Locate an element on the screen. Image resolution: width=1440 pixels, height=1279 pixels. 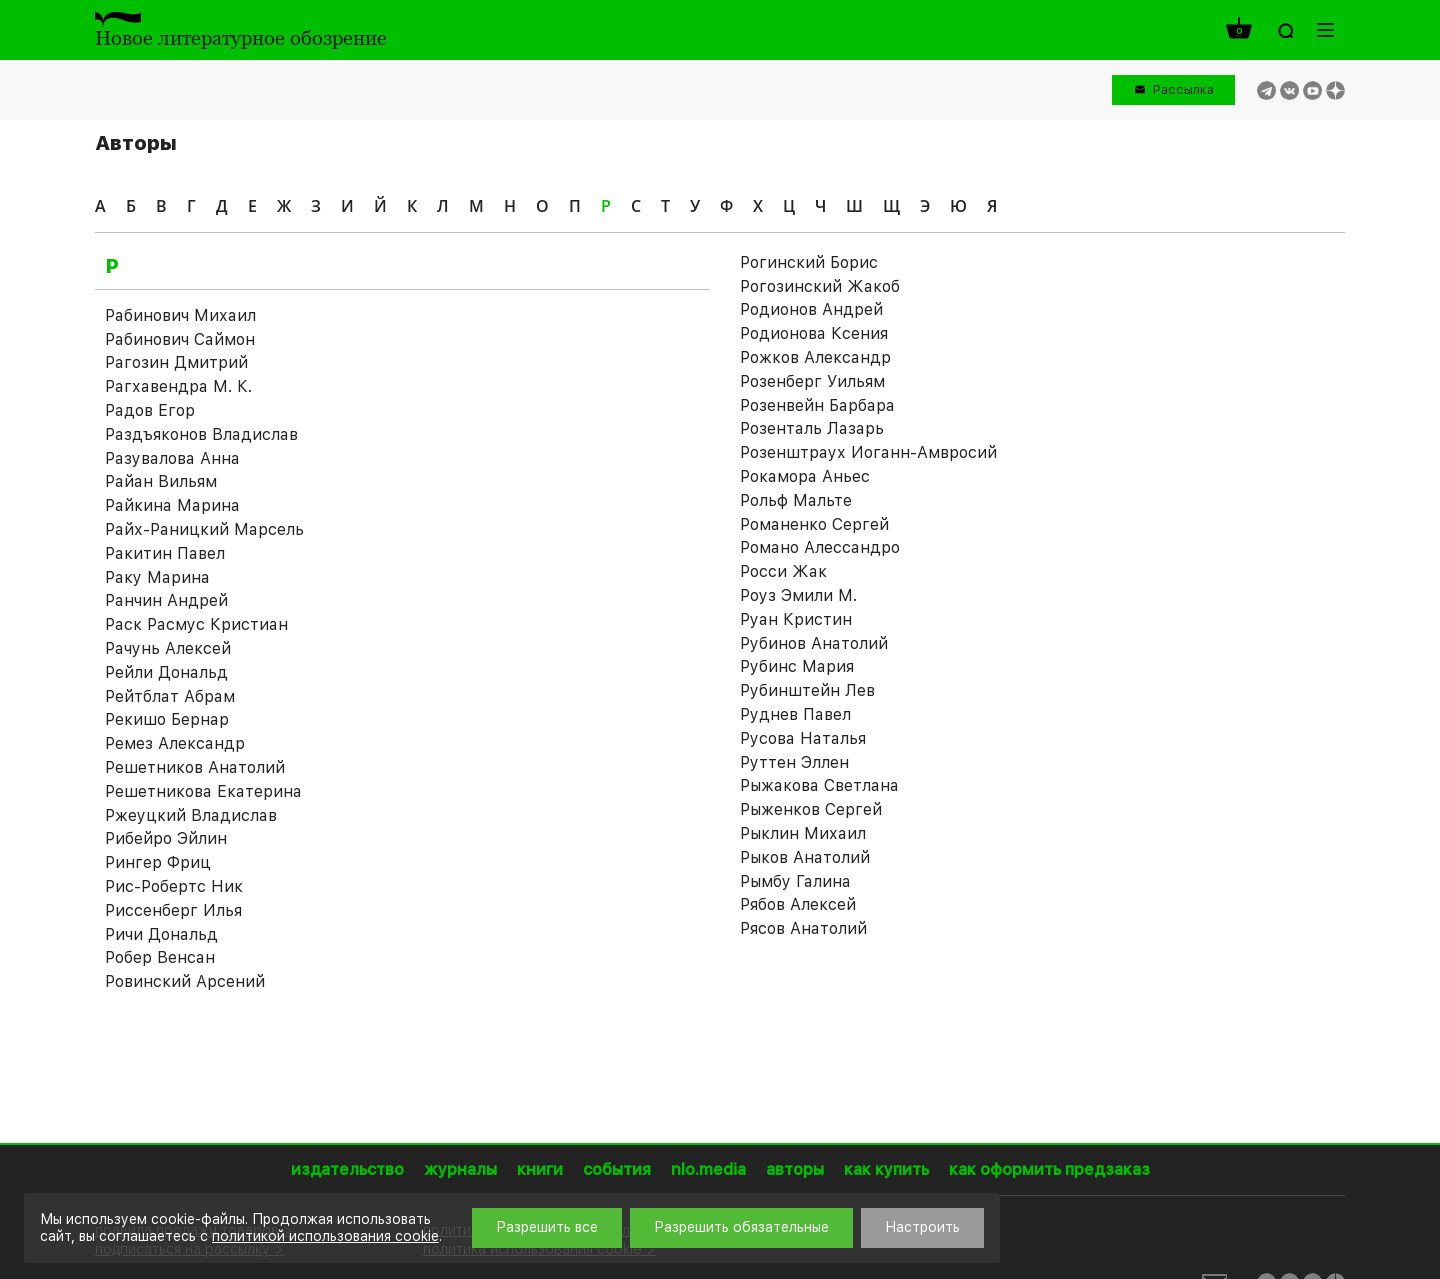
Рогинский Борис is located at coordinates (809, 262).